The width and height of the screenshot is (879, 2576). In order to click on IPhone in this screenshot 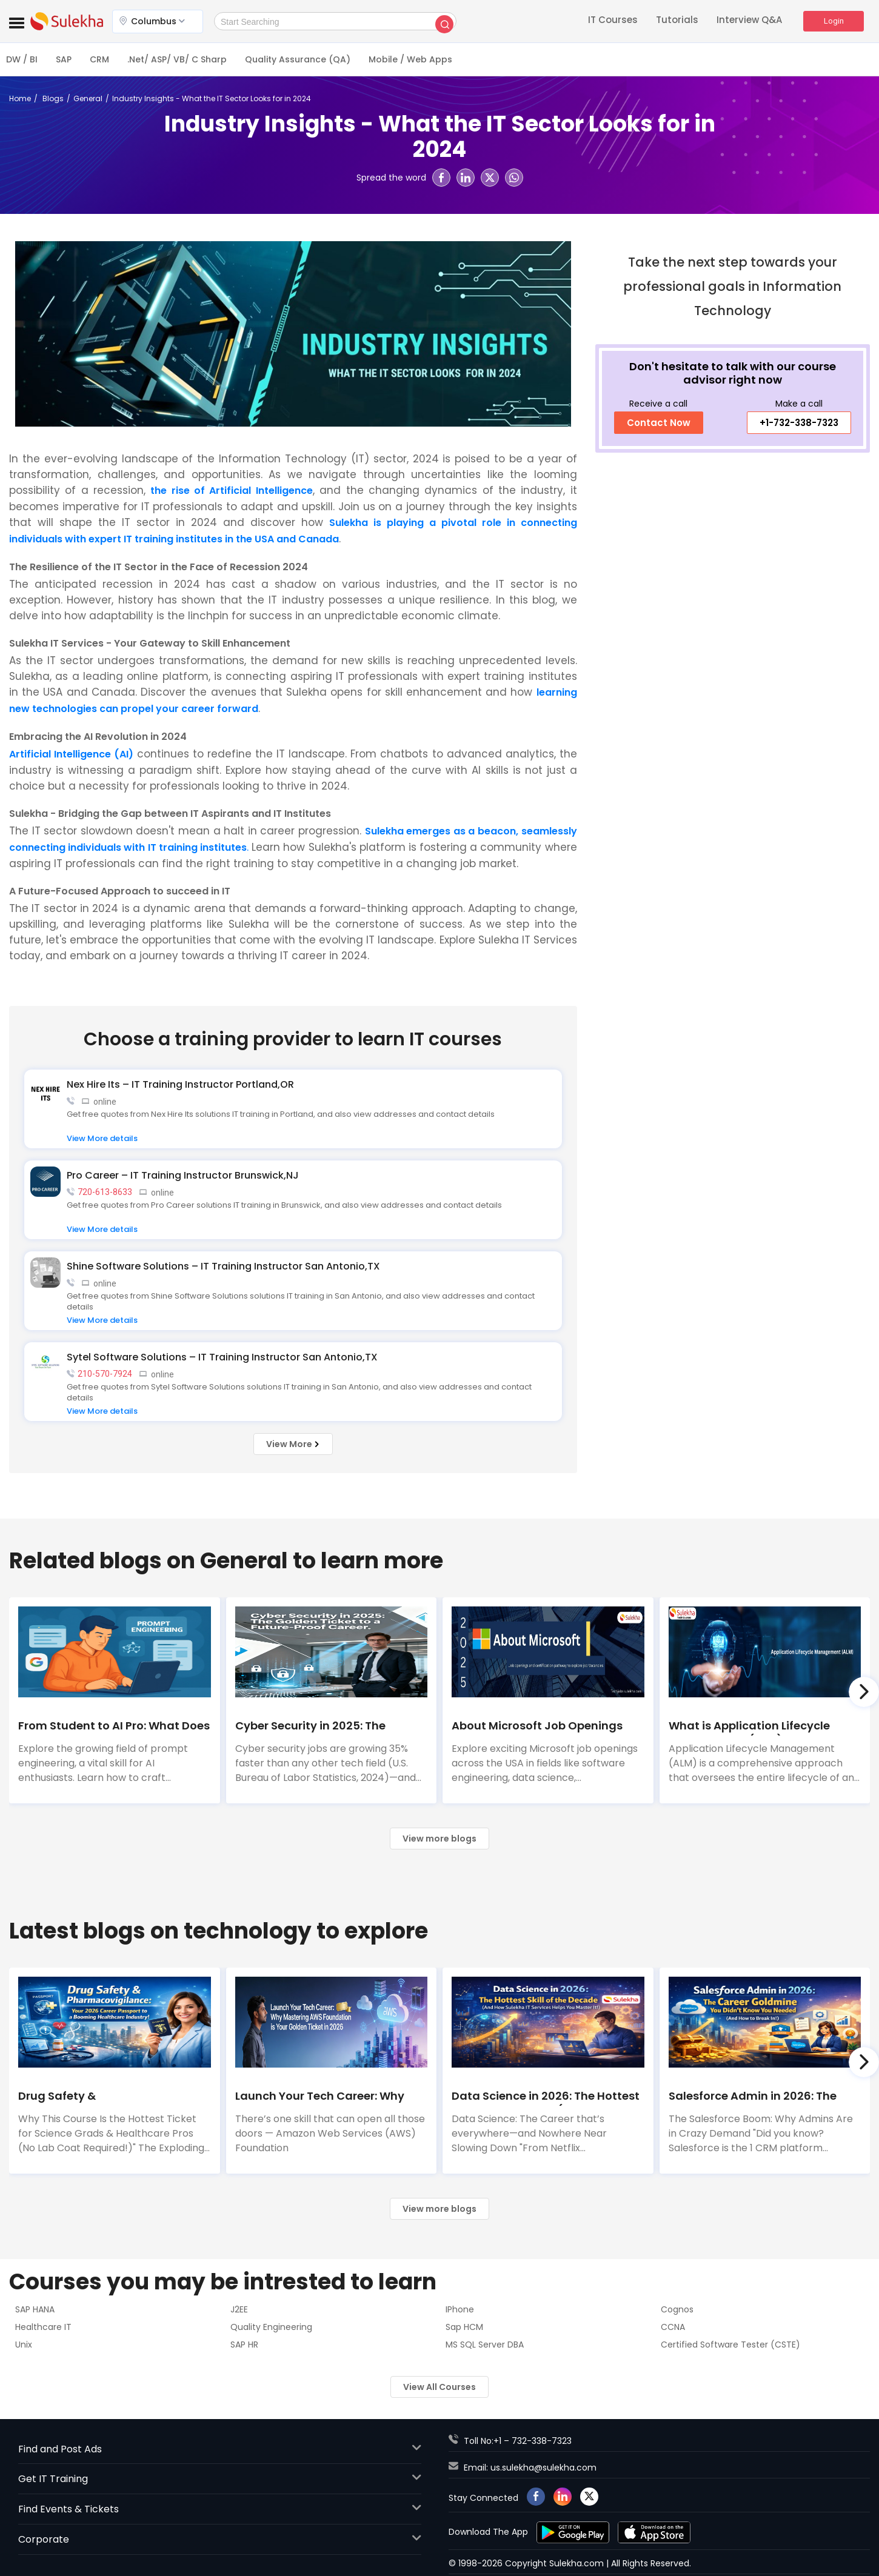, I will do `click(460, 2309)`.